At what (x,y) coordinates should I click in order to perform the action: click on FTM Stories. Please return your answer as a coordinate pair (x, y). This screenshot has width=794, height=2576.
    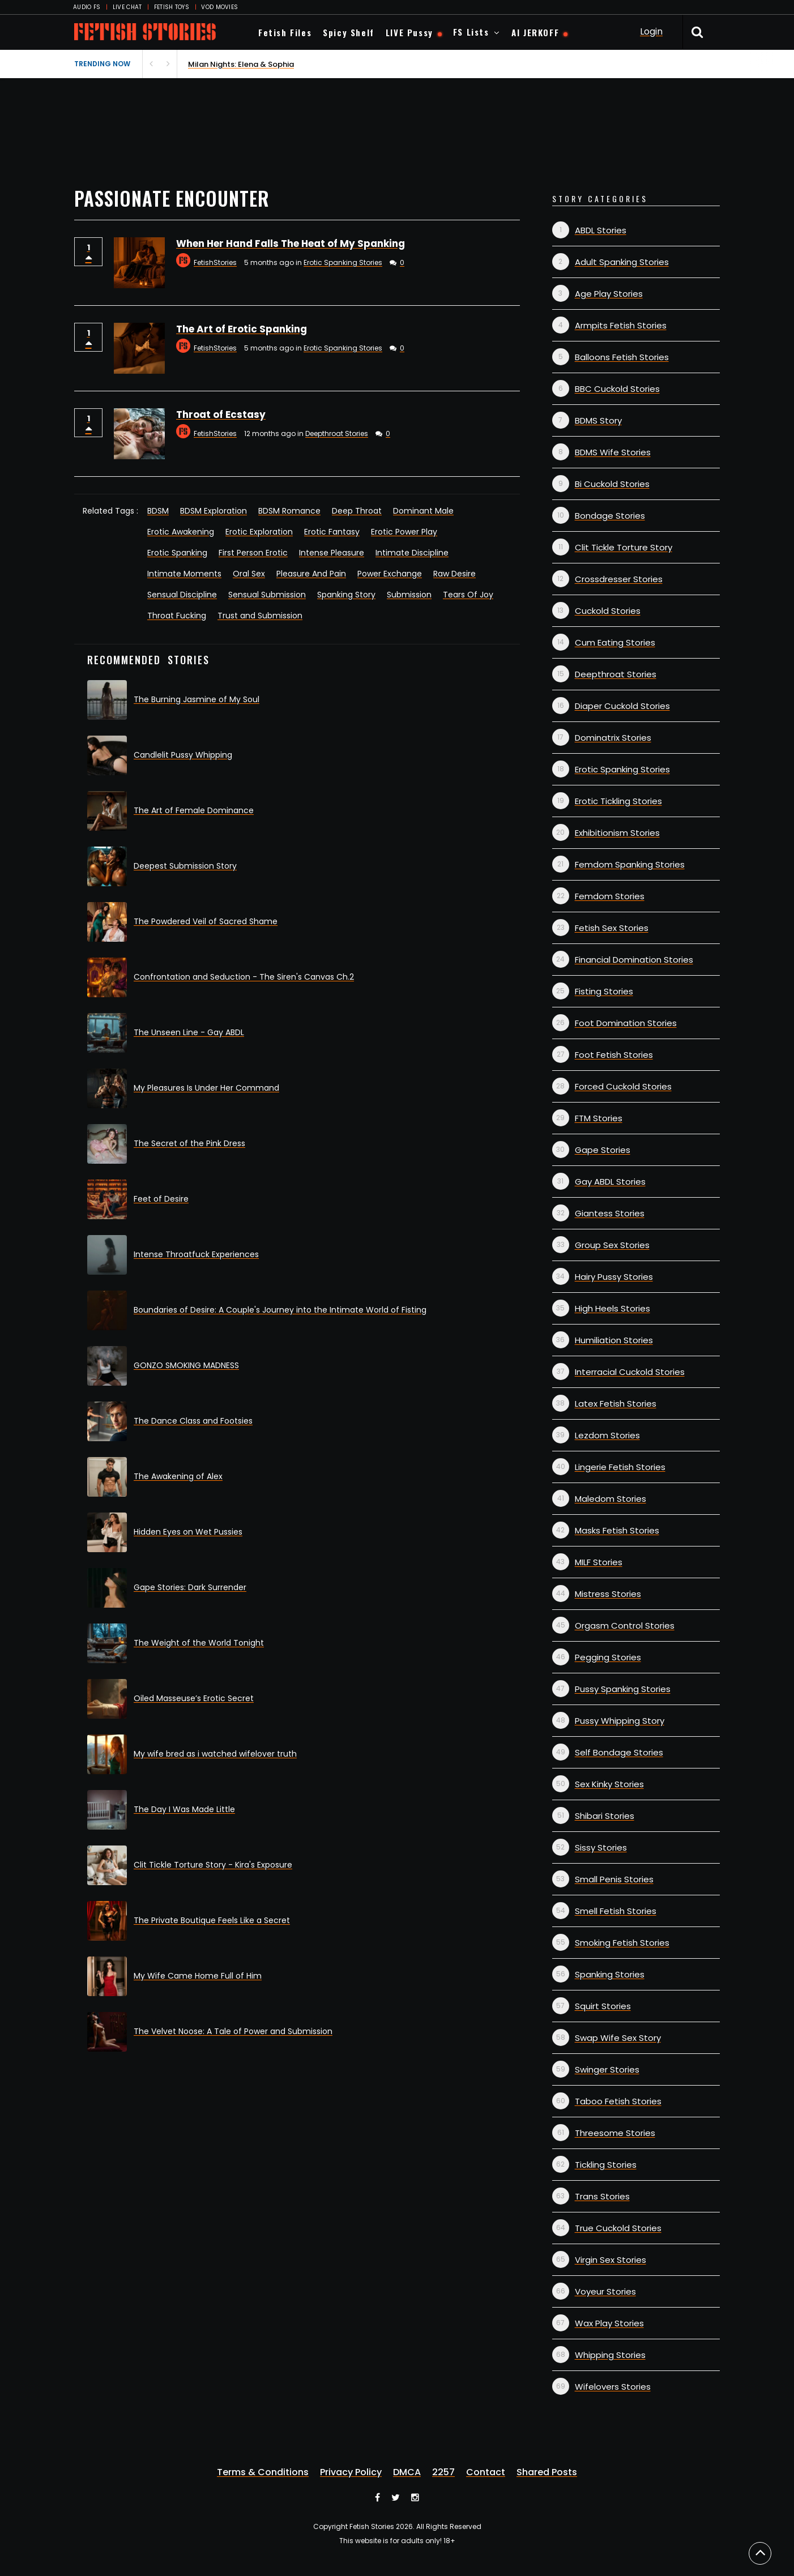
    Looking at the image, I should click on (598, 1118).